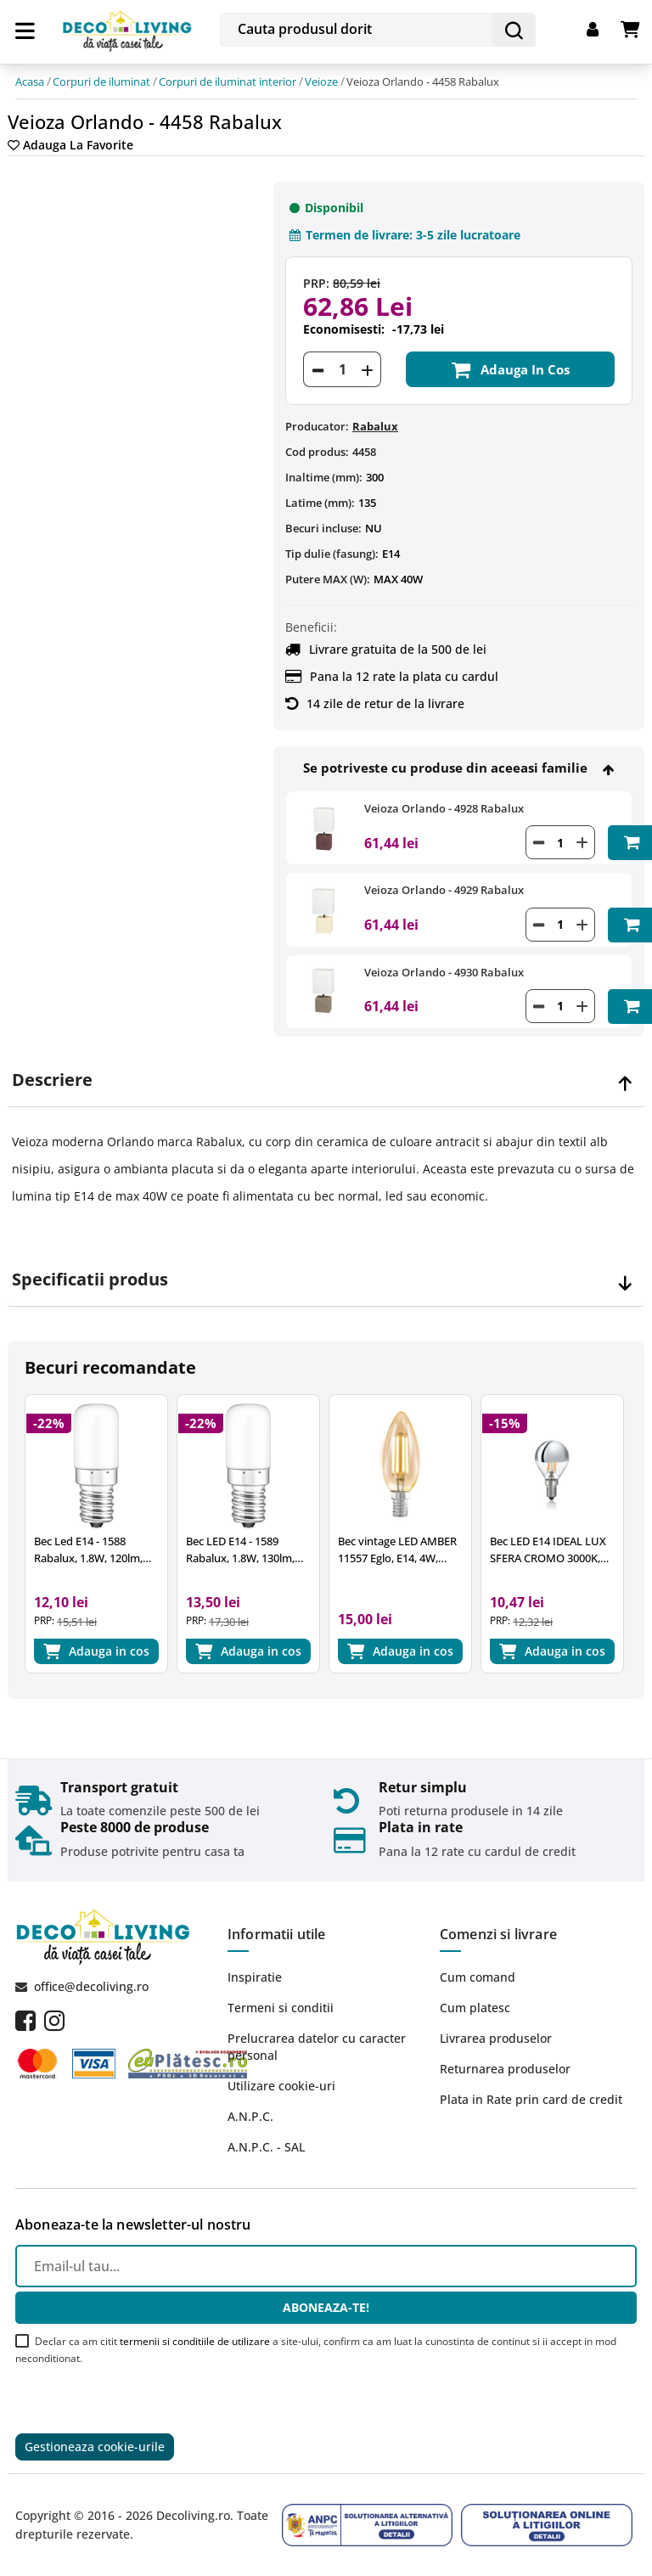 The image size is (652, 2576). What do you see at coordinates (247, 1549) in the screenshot?
I see `Bec LED E14 - 1589 Rabalux, 1.8W, 130lm, A+, lumina neutra 4000K` at bounding box center [247, 1549].